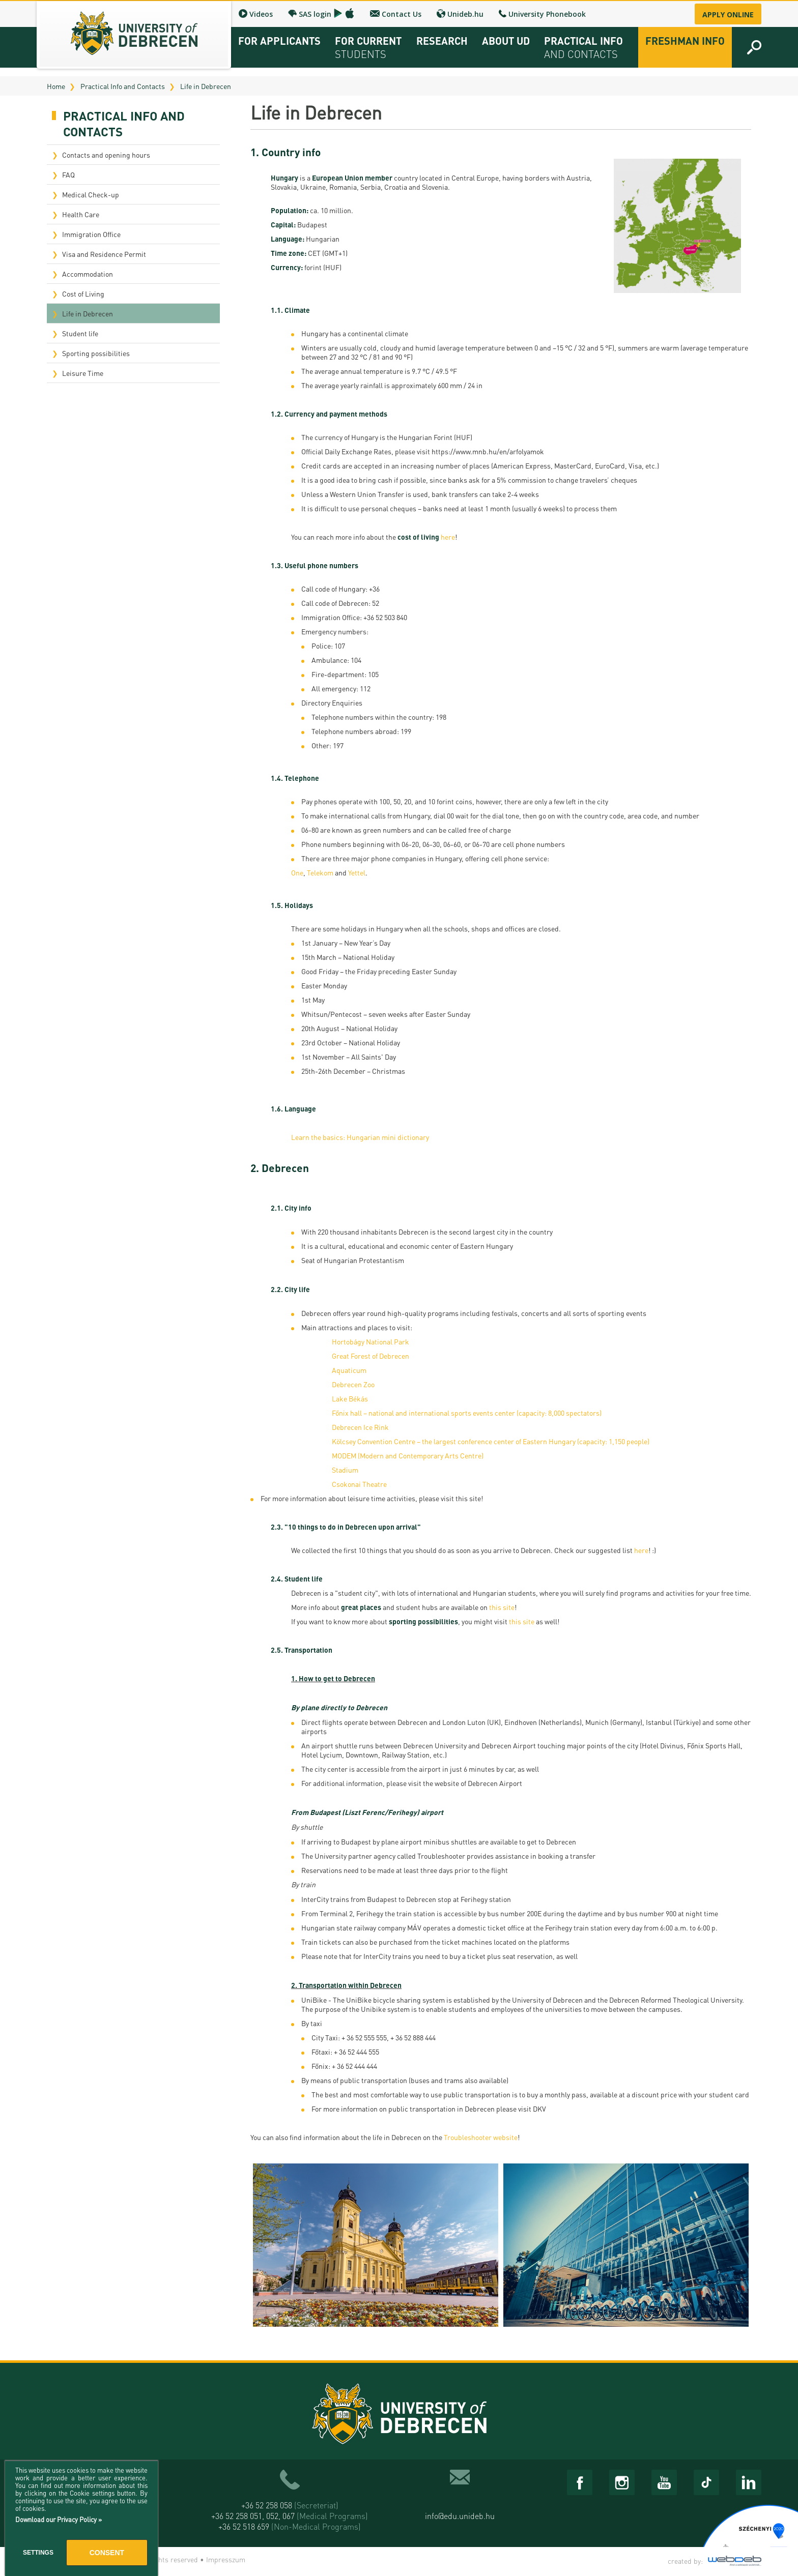 Image resolution: width=798 pixels, height=2576 pixels. I want to click on Aquaticum, so click(349, 1369).